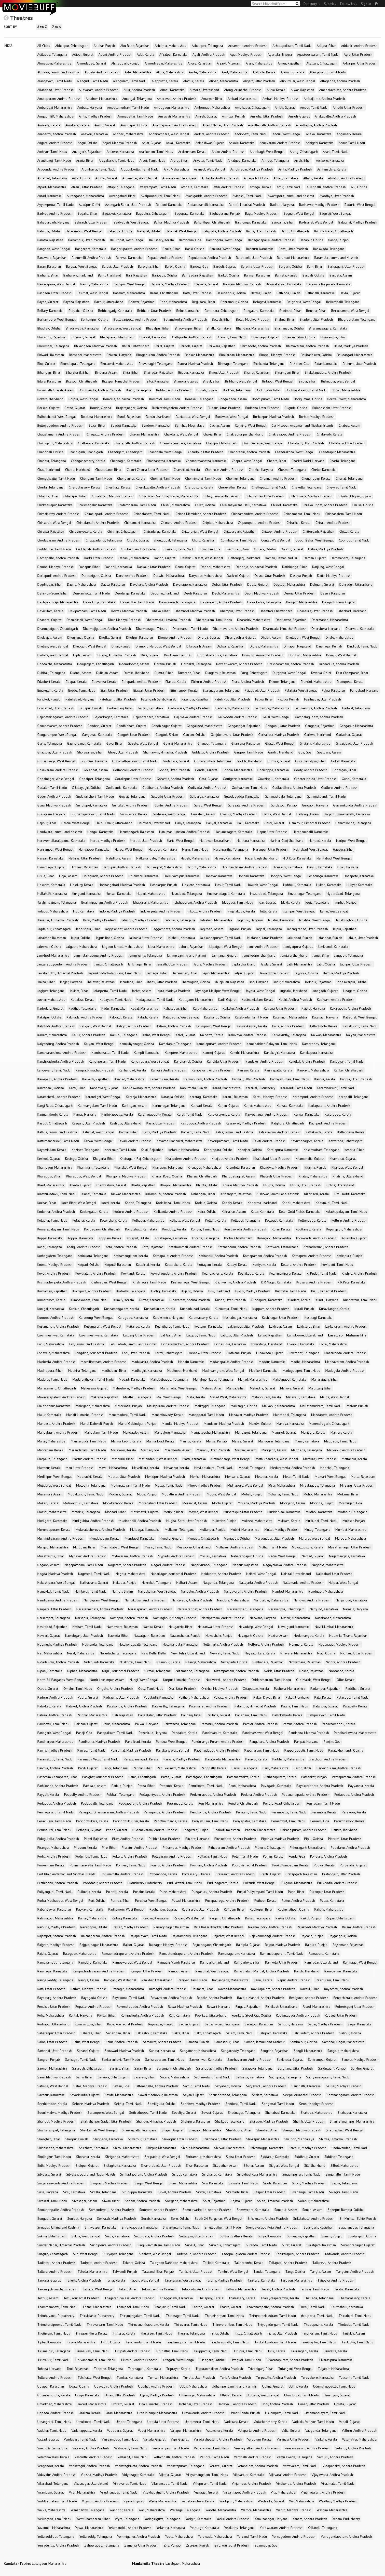 Image resolution: width=385 pixels, height=2576 pixels. I want to click on Ariyalur, Tamil Nadu, so click(207, 160).